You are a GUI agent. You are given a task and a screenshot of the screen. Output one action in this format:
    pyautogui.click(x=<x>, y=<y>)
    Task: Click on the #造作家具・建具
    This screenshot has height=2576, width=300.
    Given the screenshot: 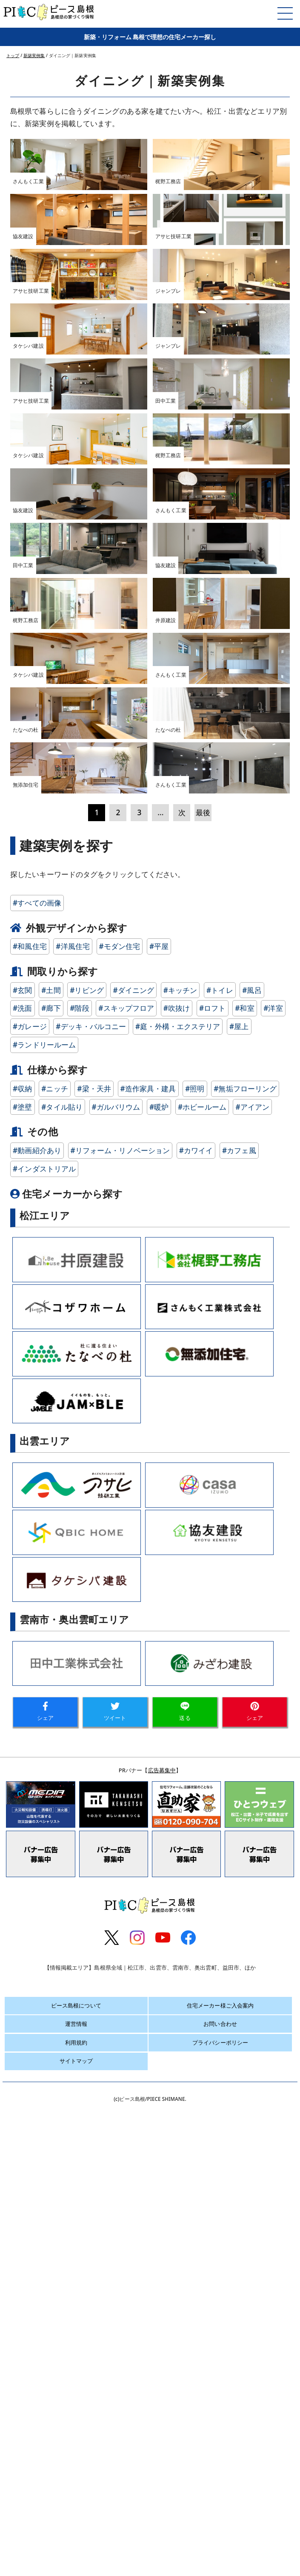 What is the action you would take?
    pyautogui.click(x=148, y=1628)
    